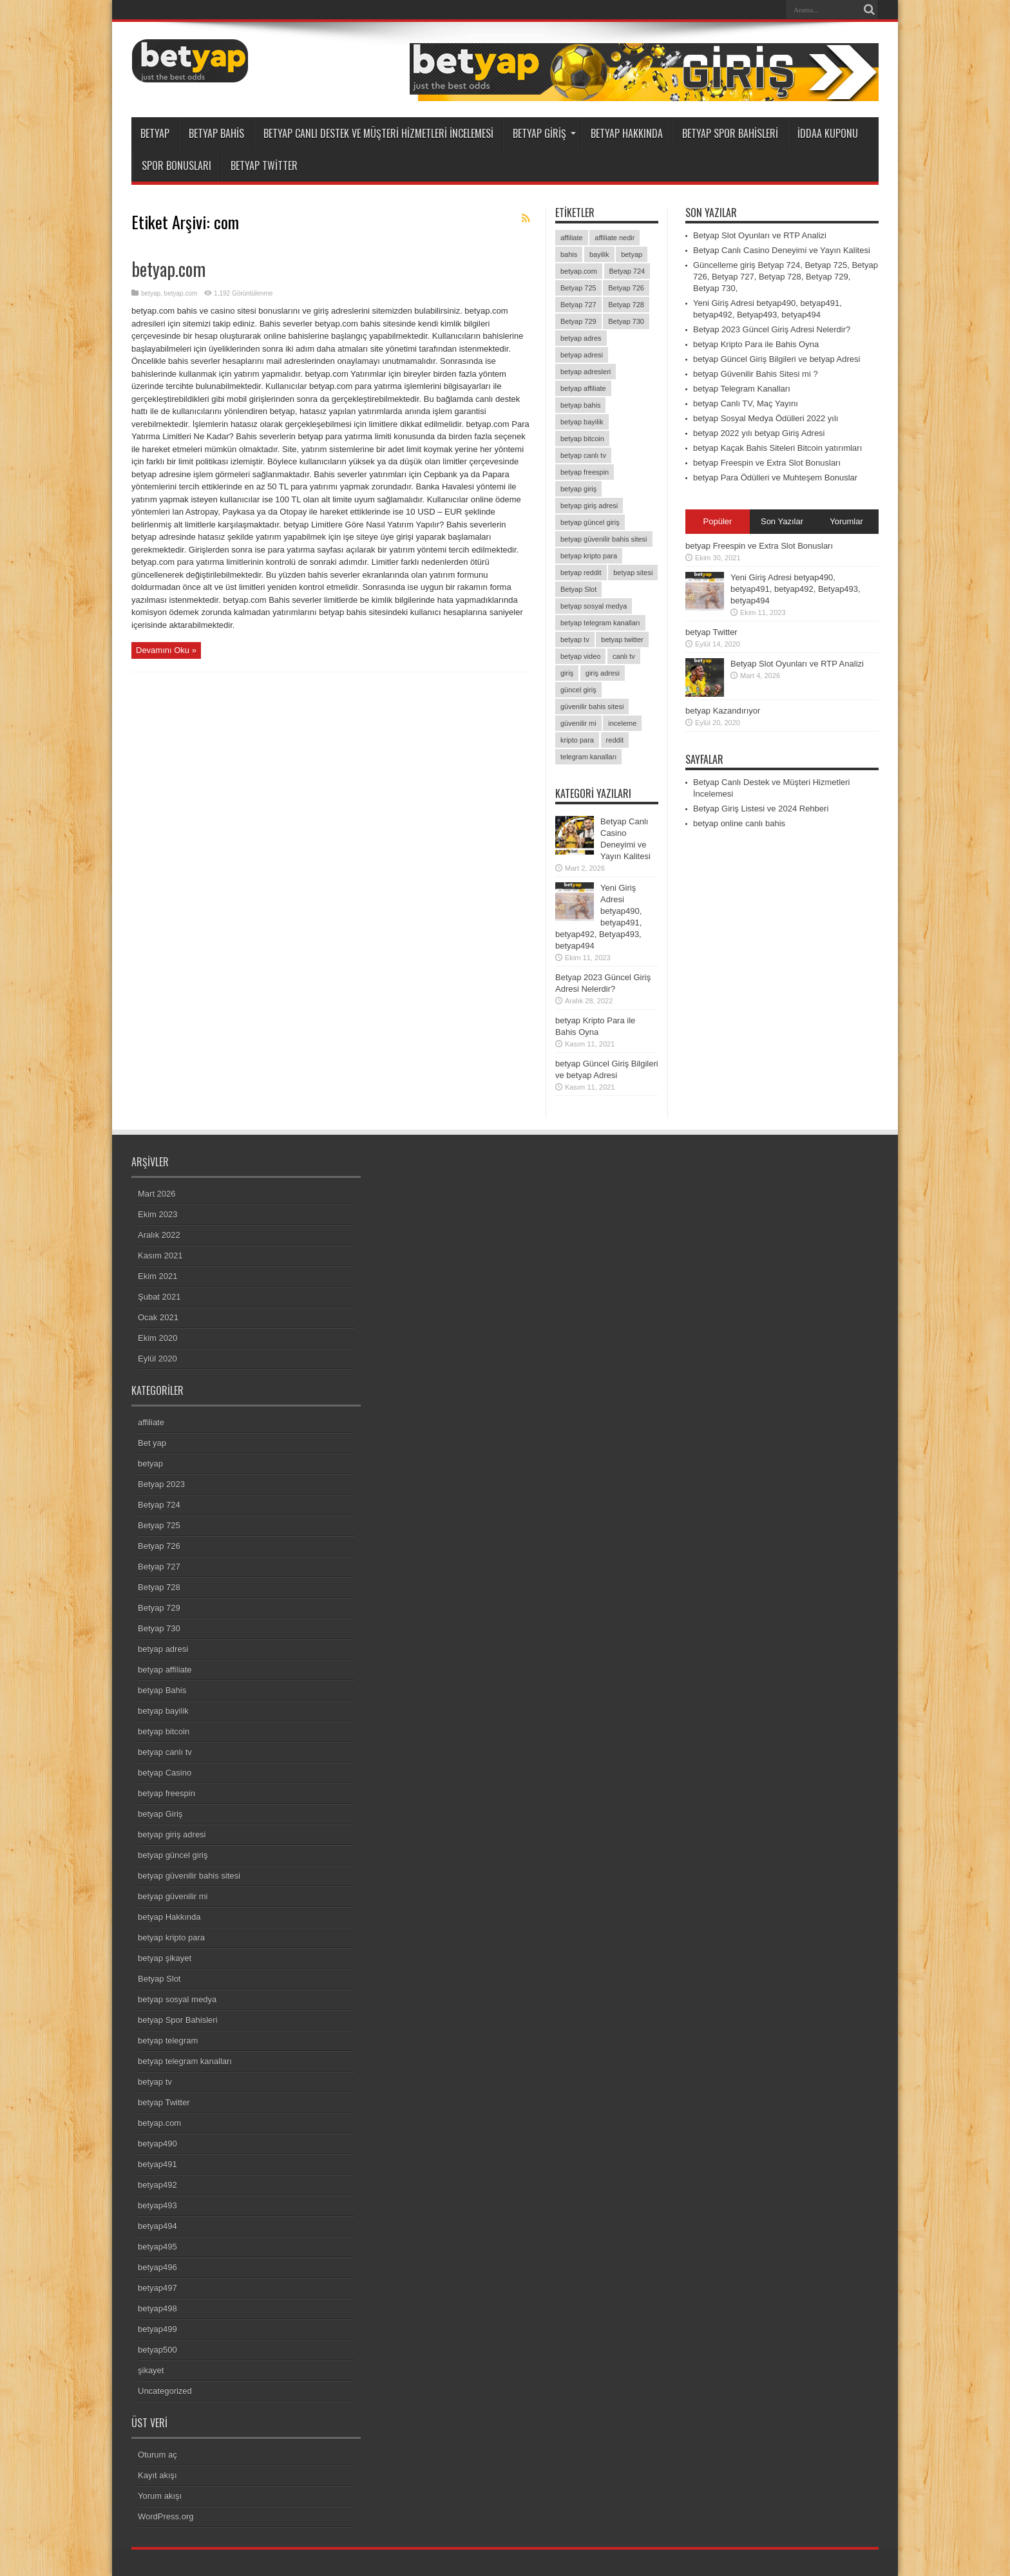 The image size is (1010, 2576). I want to click on affiliate [affiliate (1 öge)], so click(571, 238).